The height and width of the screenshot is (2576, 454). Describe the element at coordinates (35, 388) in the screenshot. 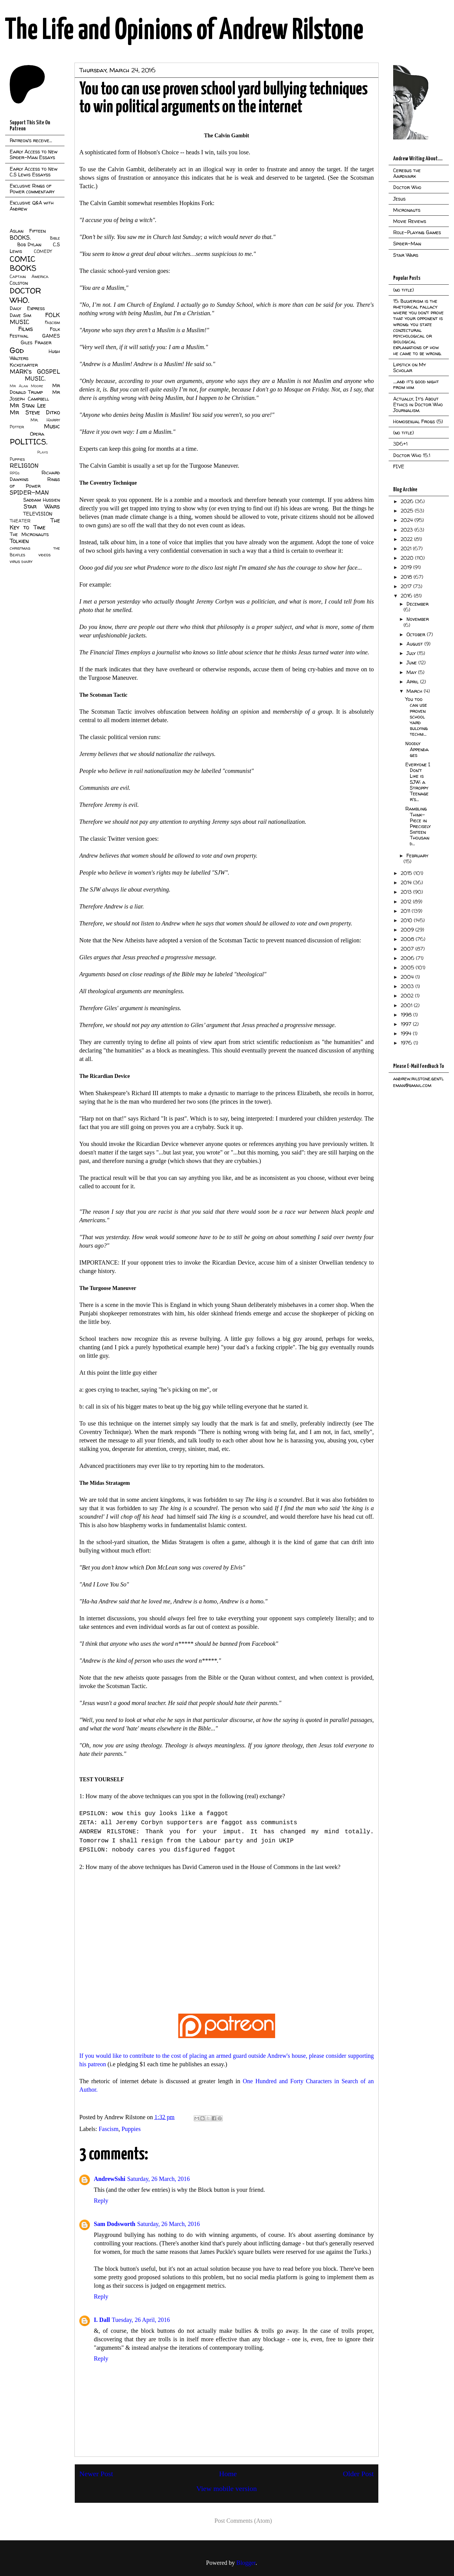

I see `Mr Donald Trump` at that location.